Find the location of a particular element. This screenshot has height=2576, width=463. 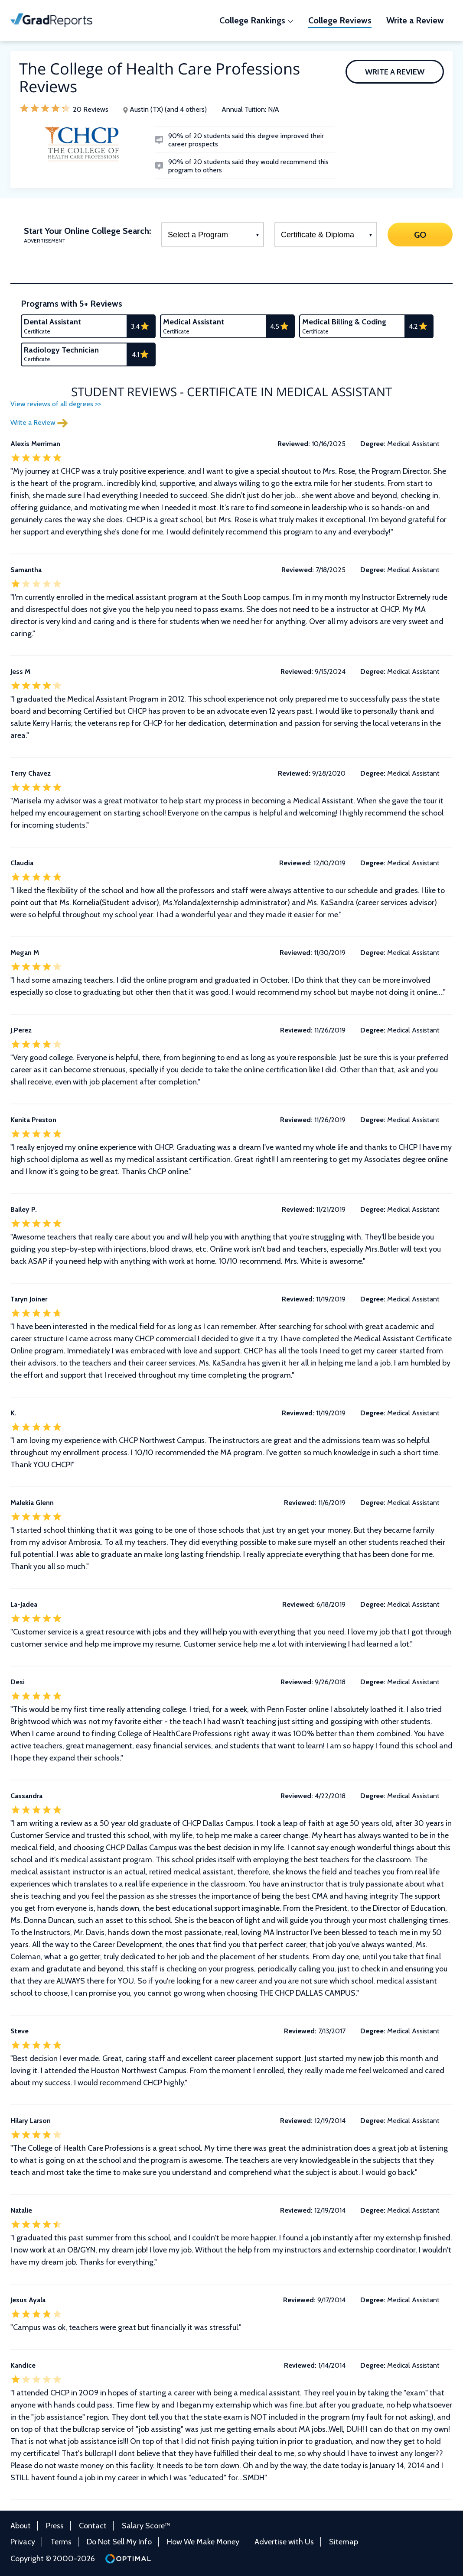

How We Make Money is located at coordinates (203, 2542).